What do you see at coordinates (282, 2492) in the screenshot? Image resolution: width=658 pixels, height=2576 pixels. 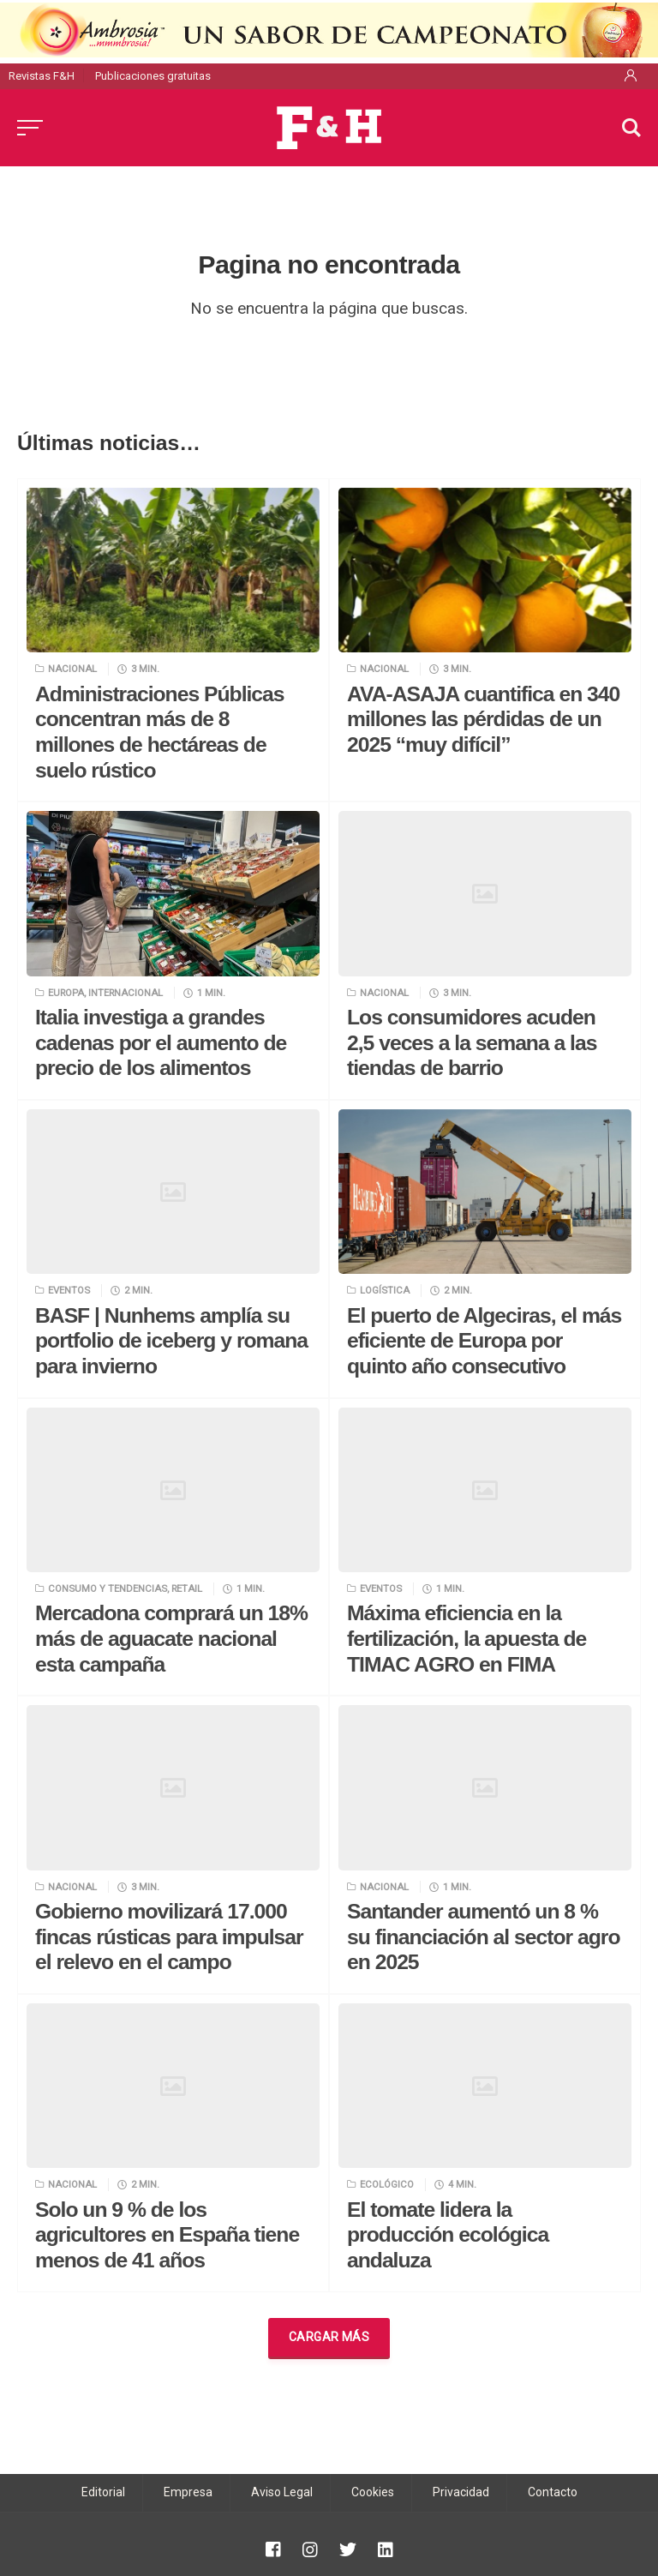 I see `Aviso Legal` at bounding box center [282, 2492].